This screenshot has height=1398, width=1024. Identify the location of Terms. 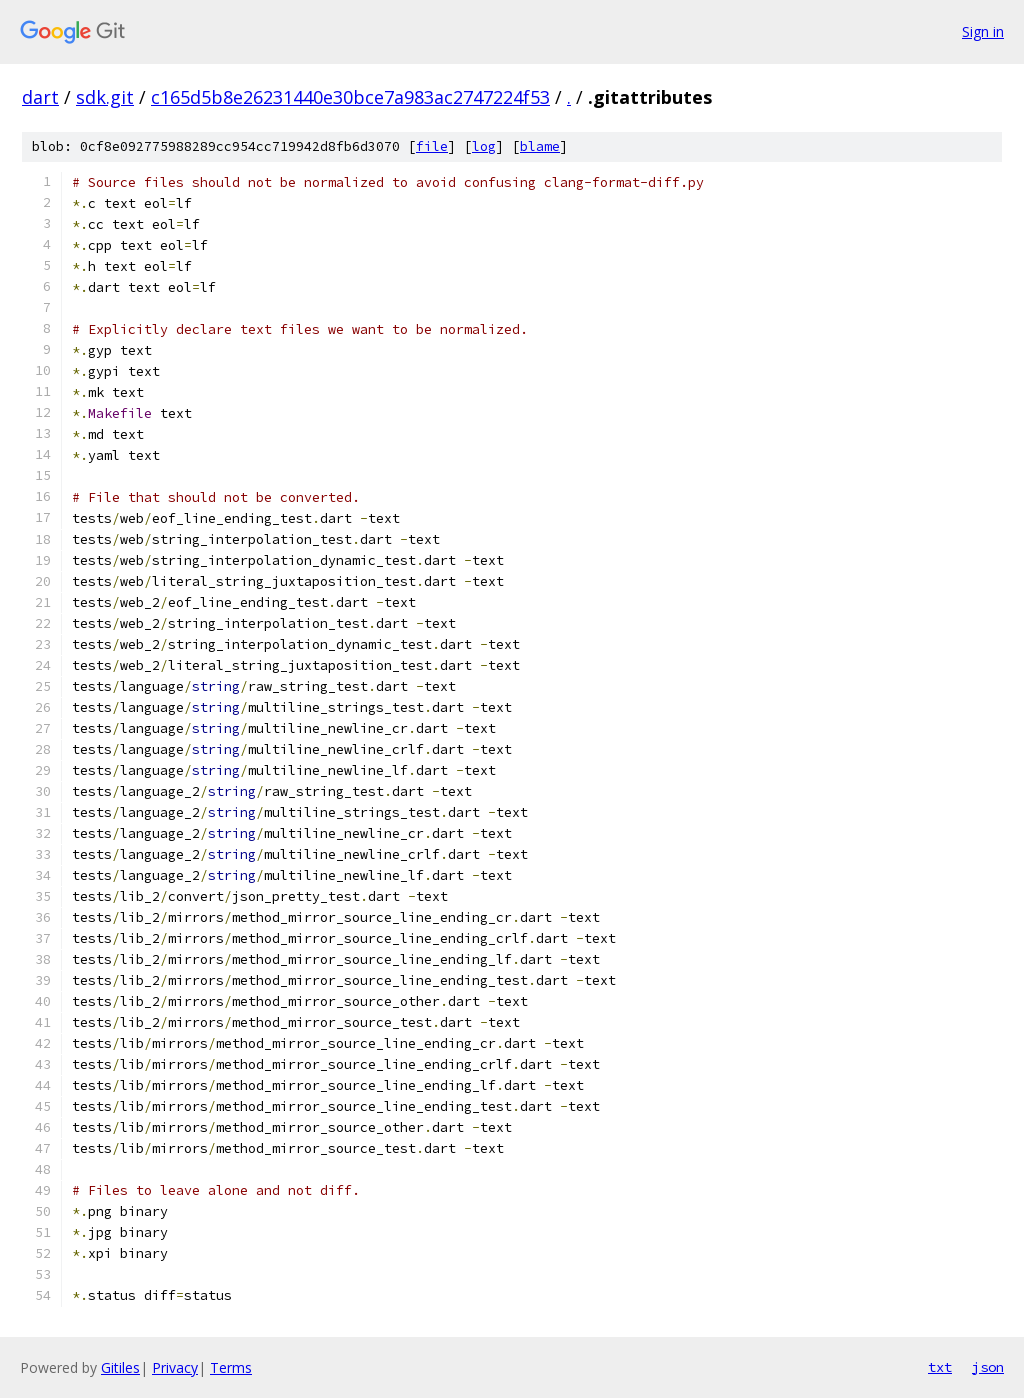
(231, 1367).